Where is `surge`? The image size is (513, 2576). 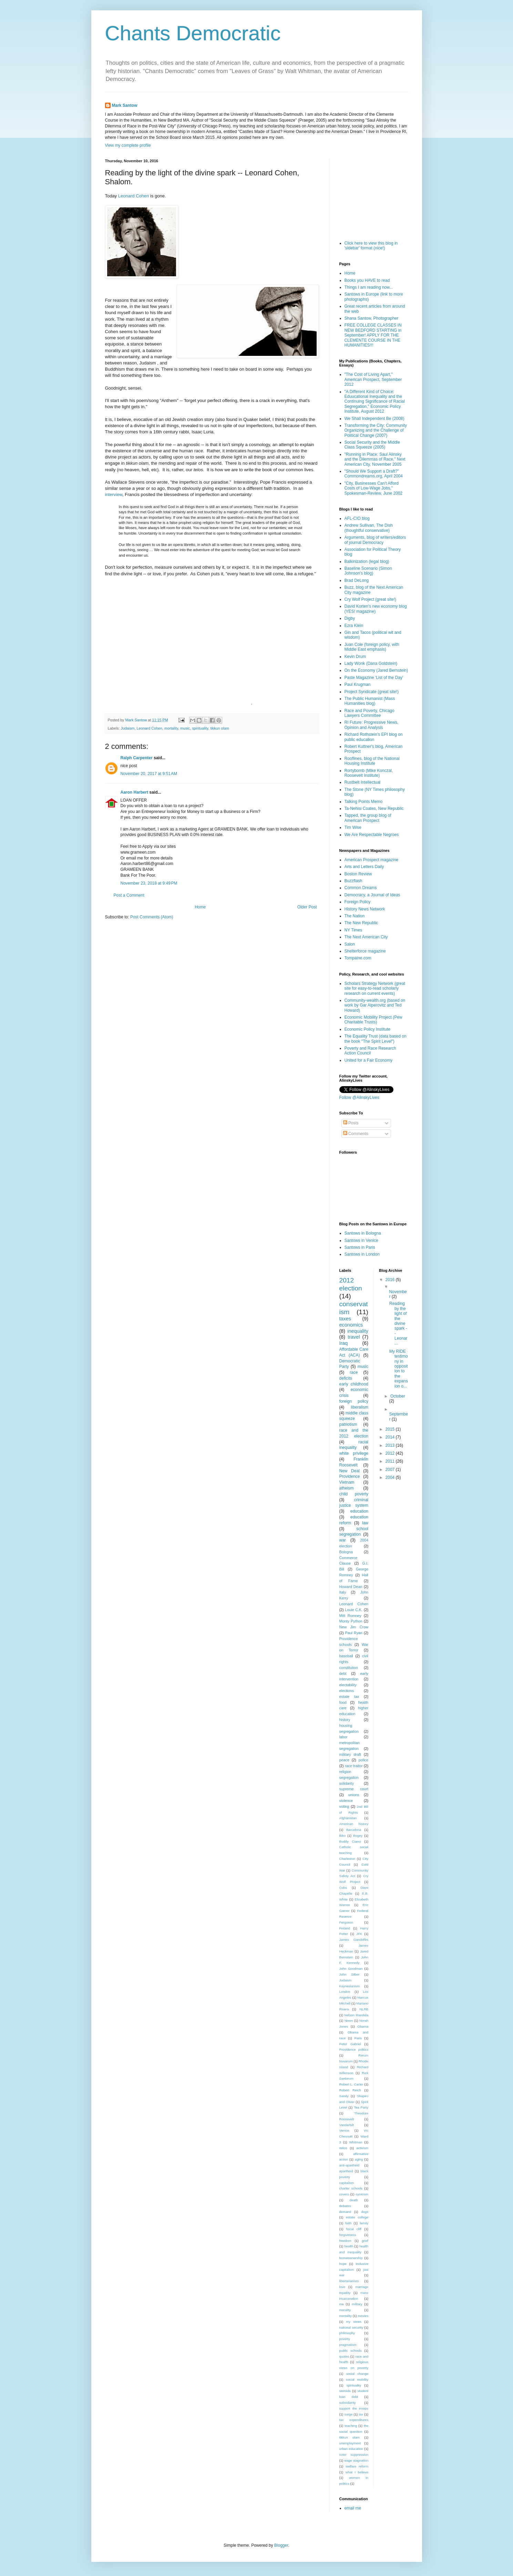
surge is located at coordinates (348, 2414).